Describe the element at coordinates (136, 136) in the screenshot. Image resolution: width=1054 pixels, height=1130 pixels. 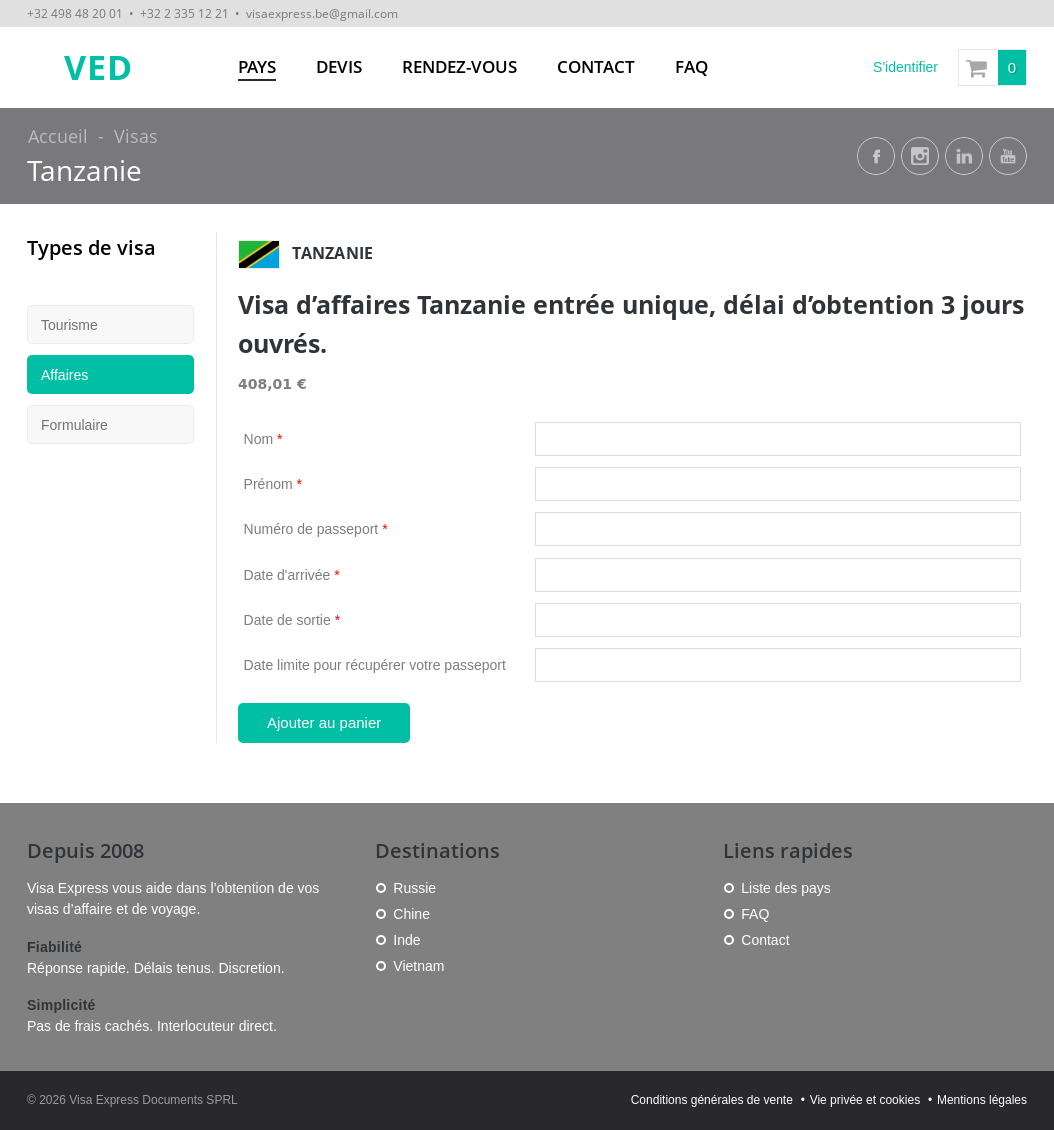
I see `Visas` at that location.